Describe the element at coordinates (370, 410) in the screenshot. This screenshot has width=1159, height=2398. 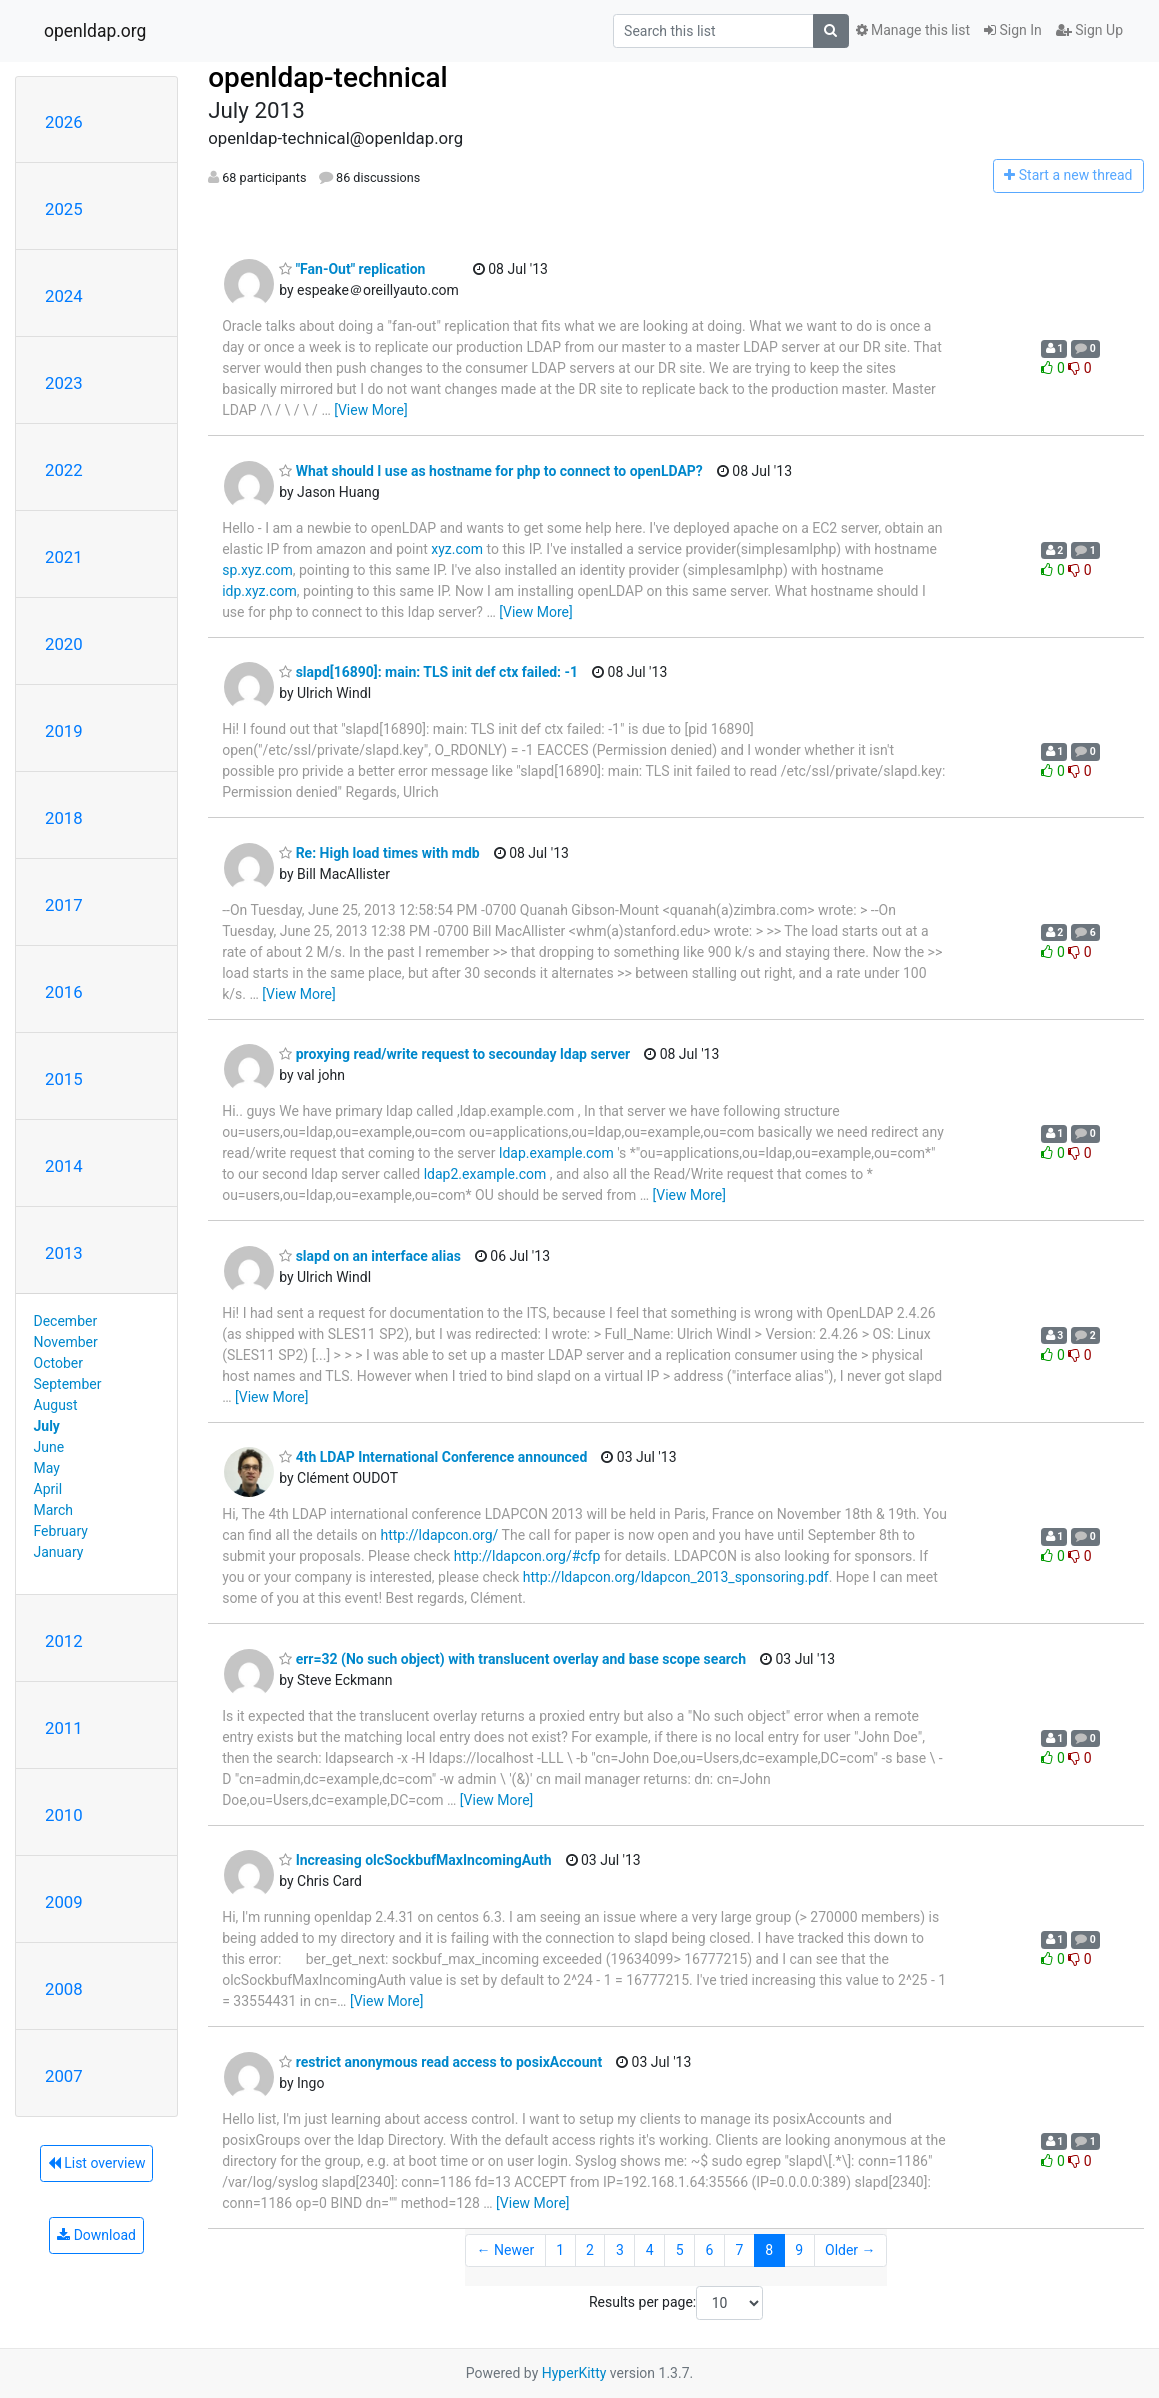
I see `[View More]` at that location.